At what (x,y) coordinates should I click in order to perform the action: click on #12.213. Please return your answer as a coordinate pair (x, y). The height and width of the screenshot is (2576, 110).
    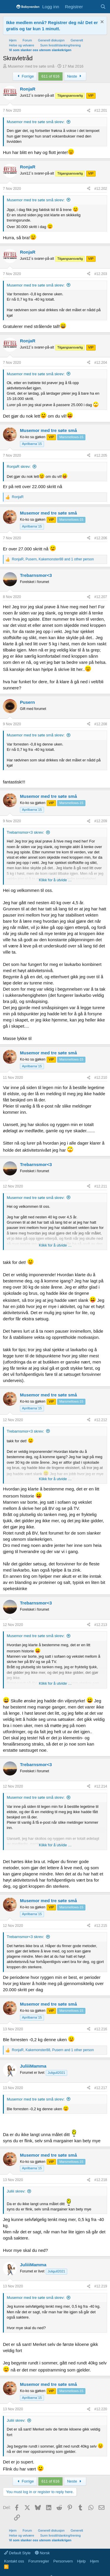
    Looking at the image, I should click on (100, 1625).